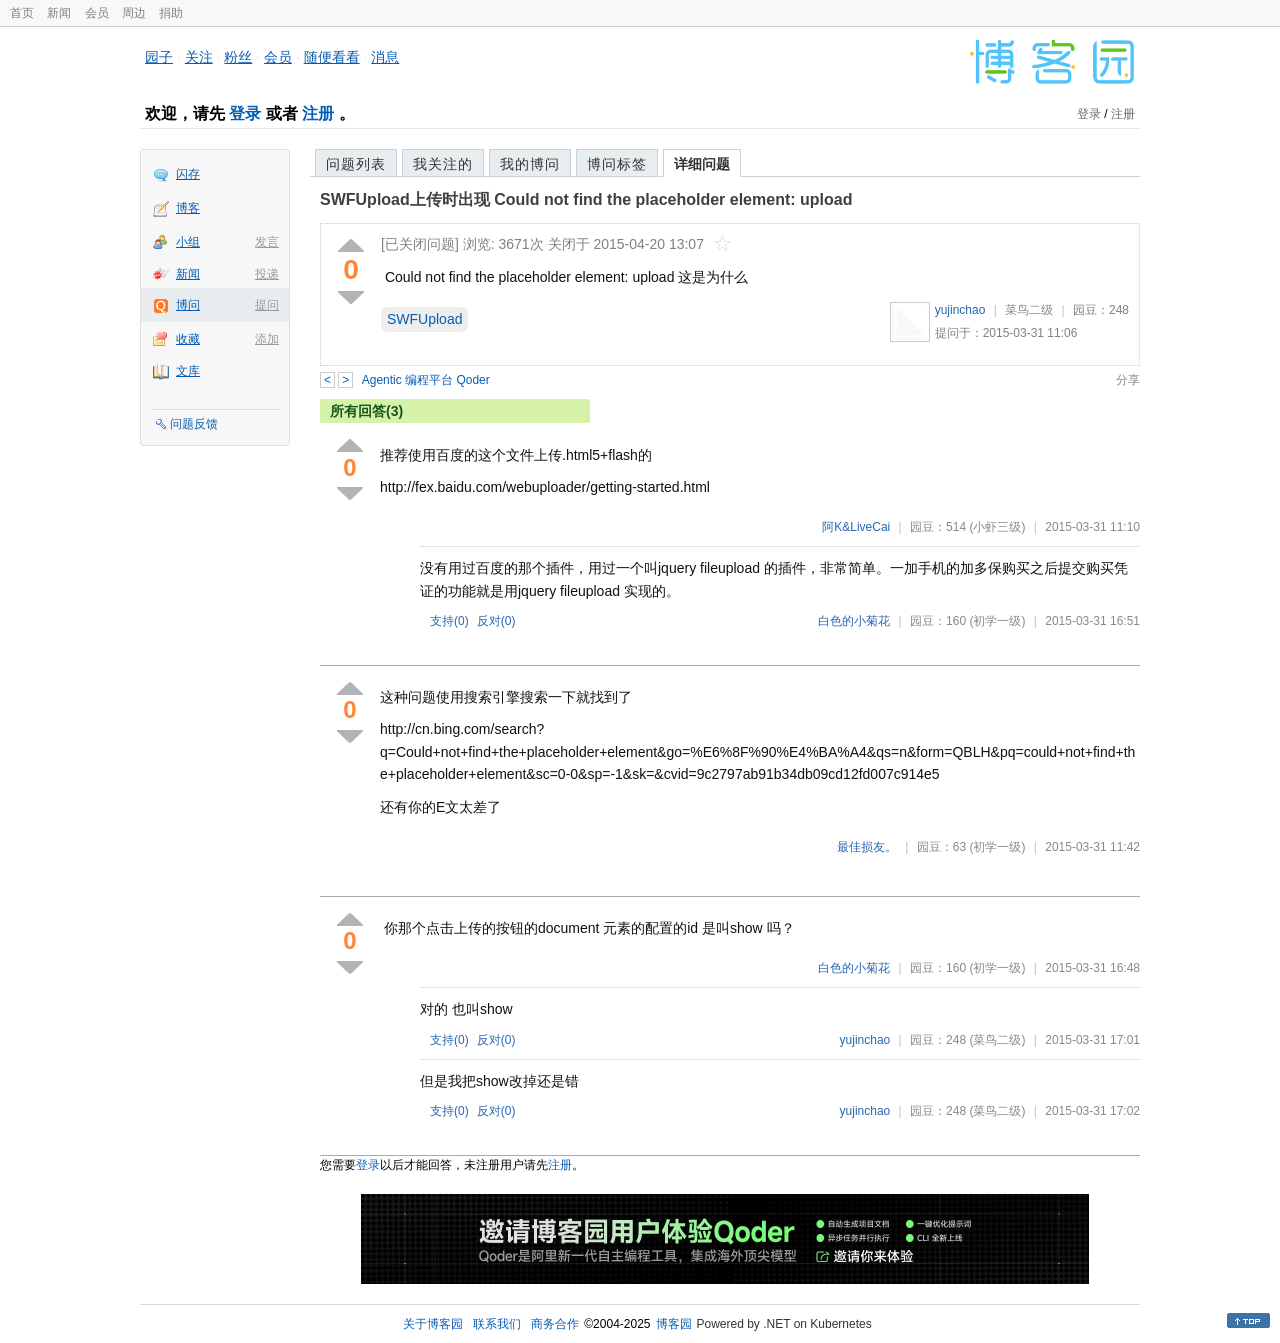  Describe the element at coordinates (555, 1324) in the screenshot. I see `商务合作` at that location.